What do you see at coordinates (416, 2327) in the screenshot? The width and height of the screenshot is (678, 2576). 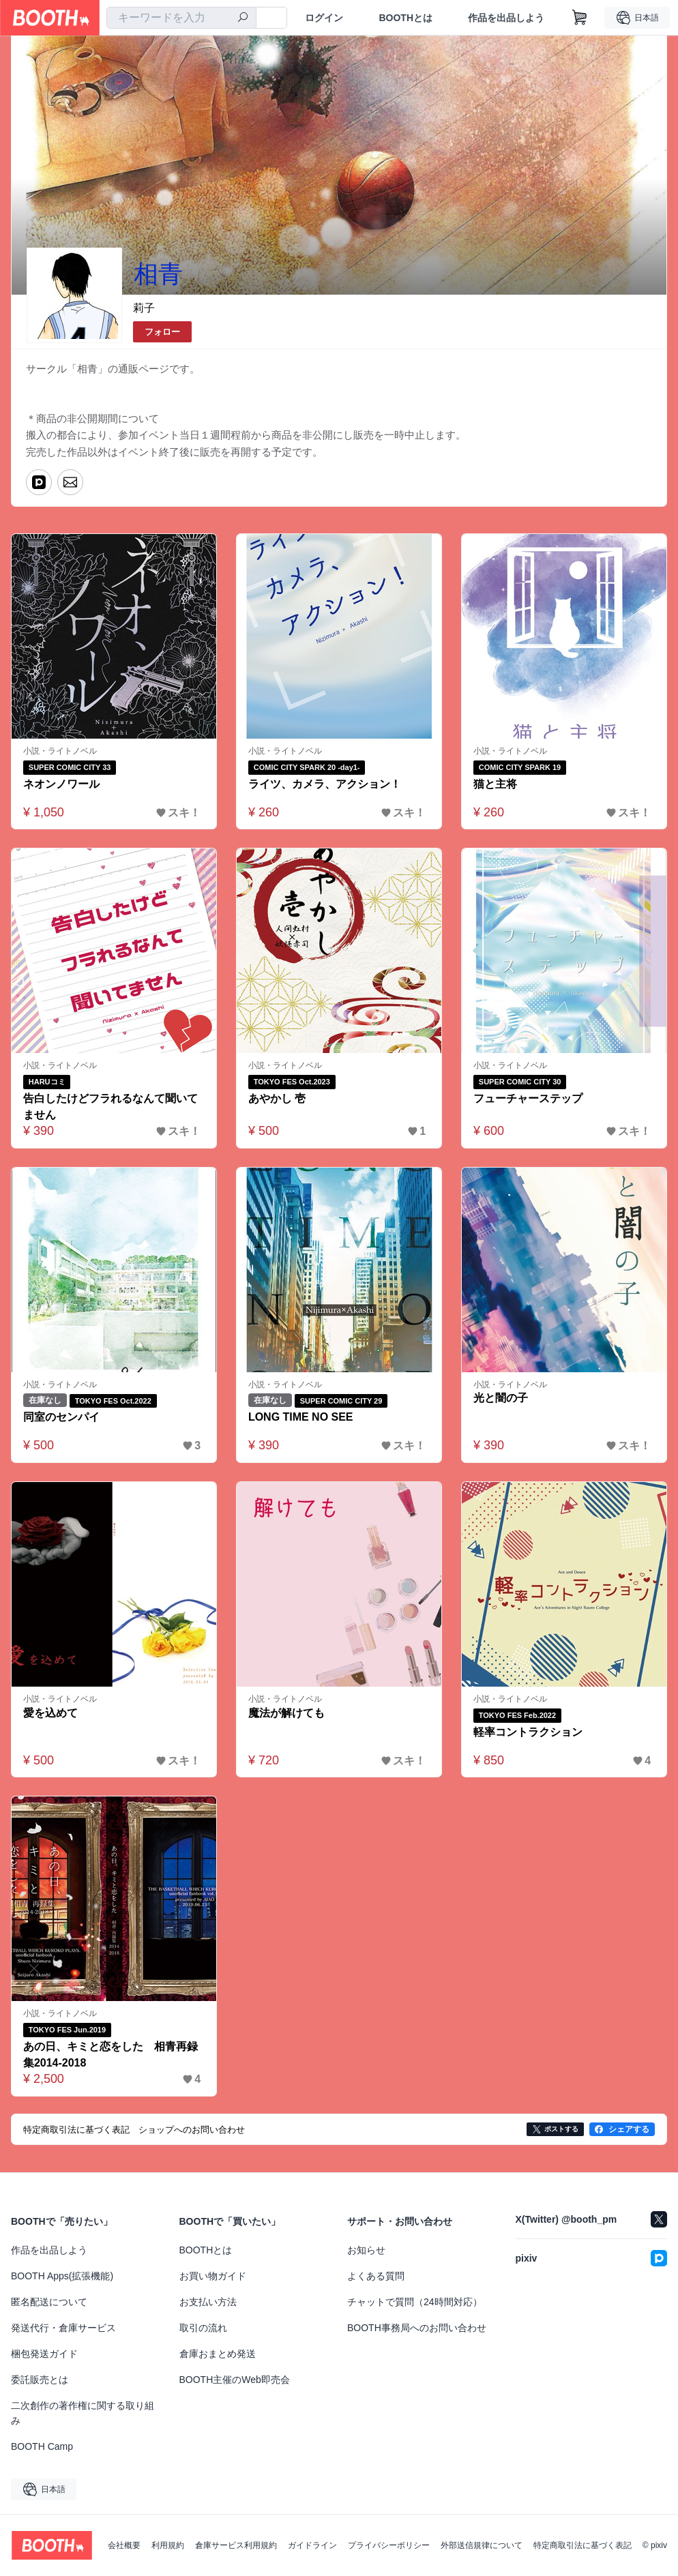 I see `BOOTH事務局へのお問い合わせ` at bounding box center [416, 2327].